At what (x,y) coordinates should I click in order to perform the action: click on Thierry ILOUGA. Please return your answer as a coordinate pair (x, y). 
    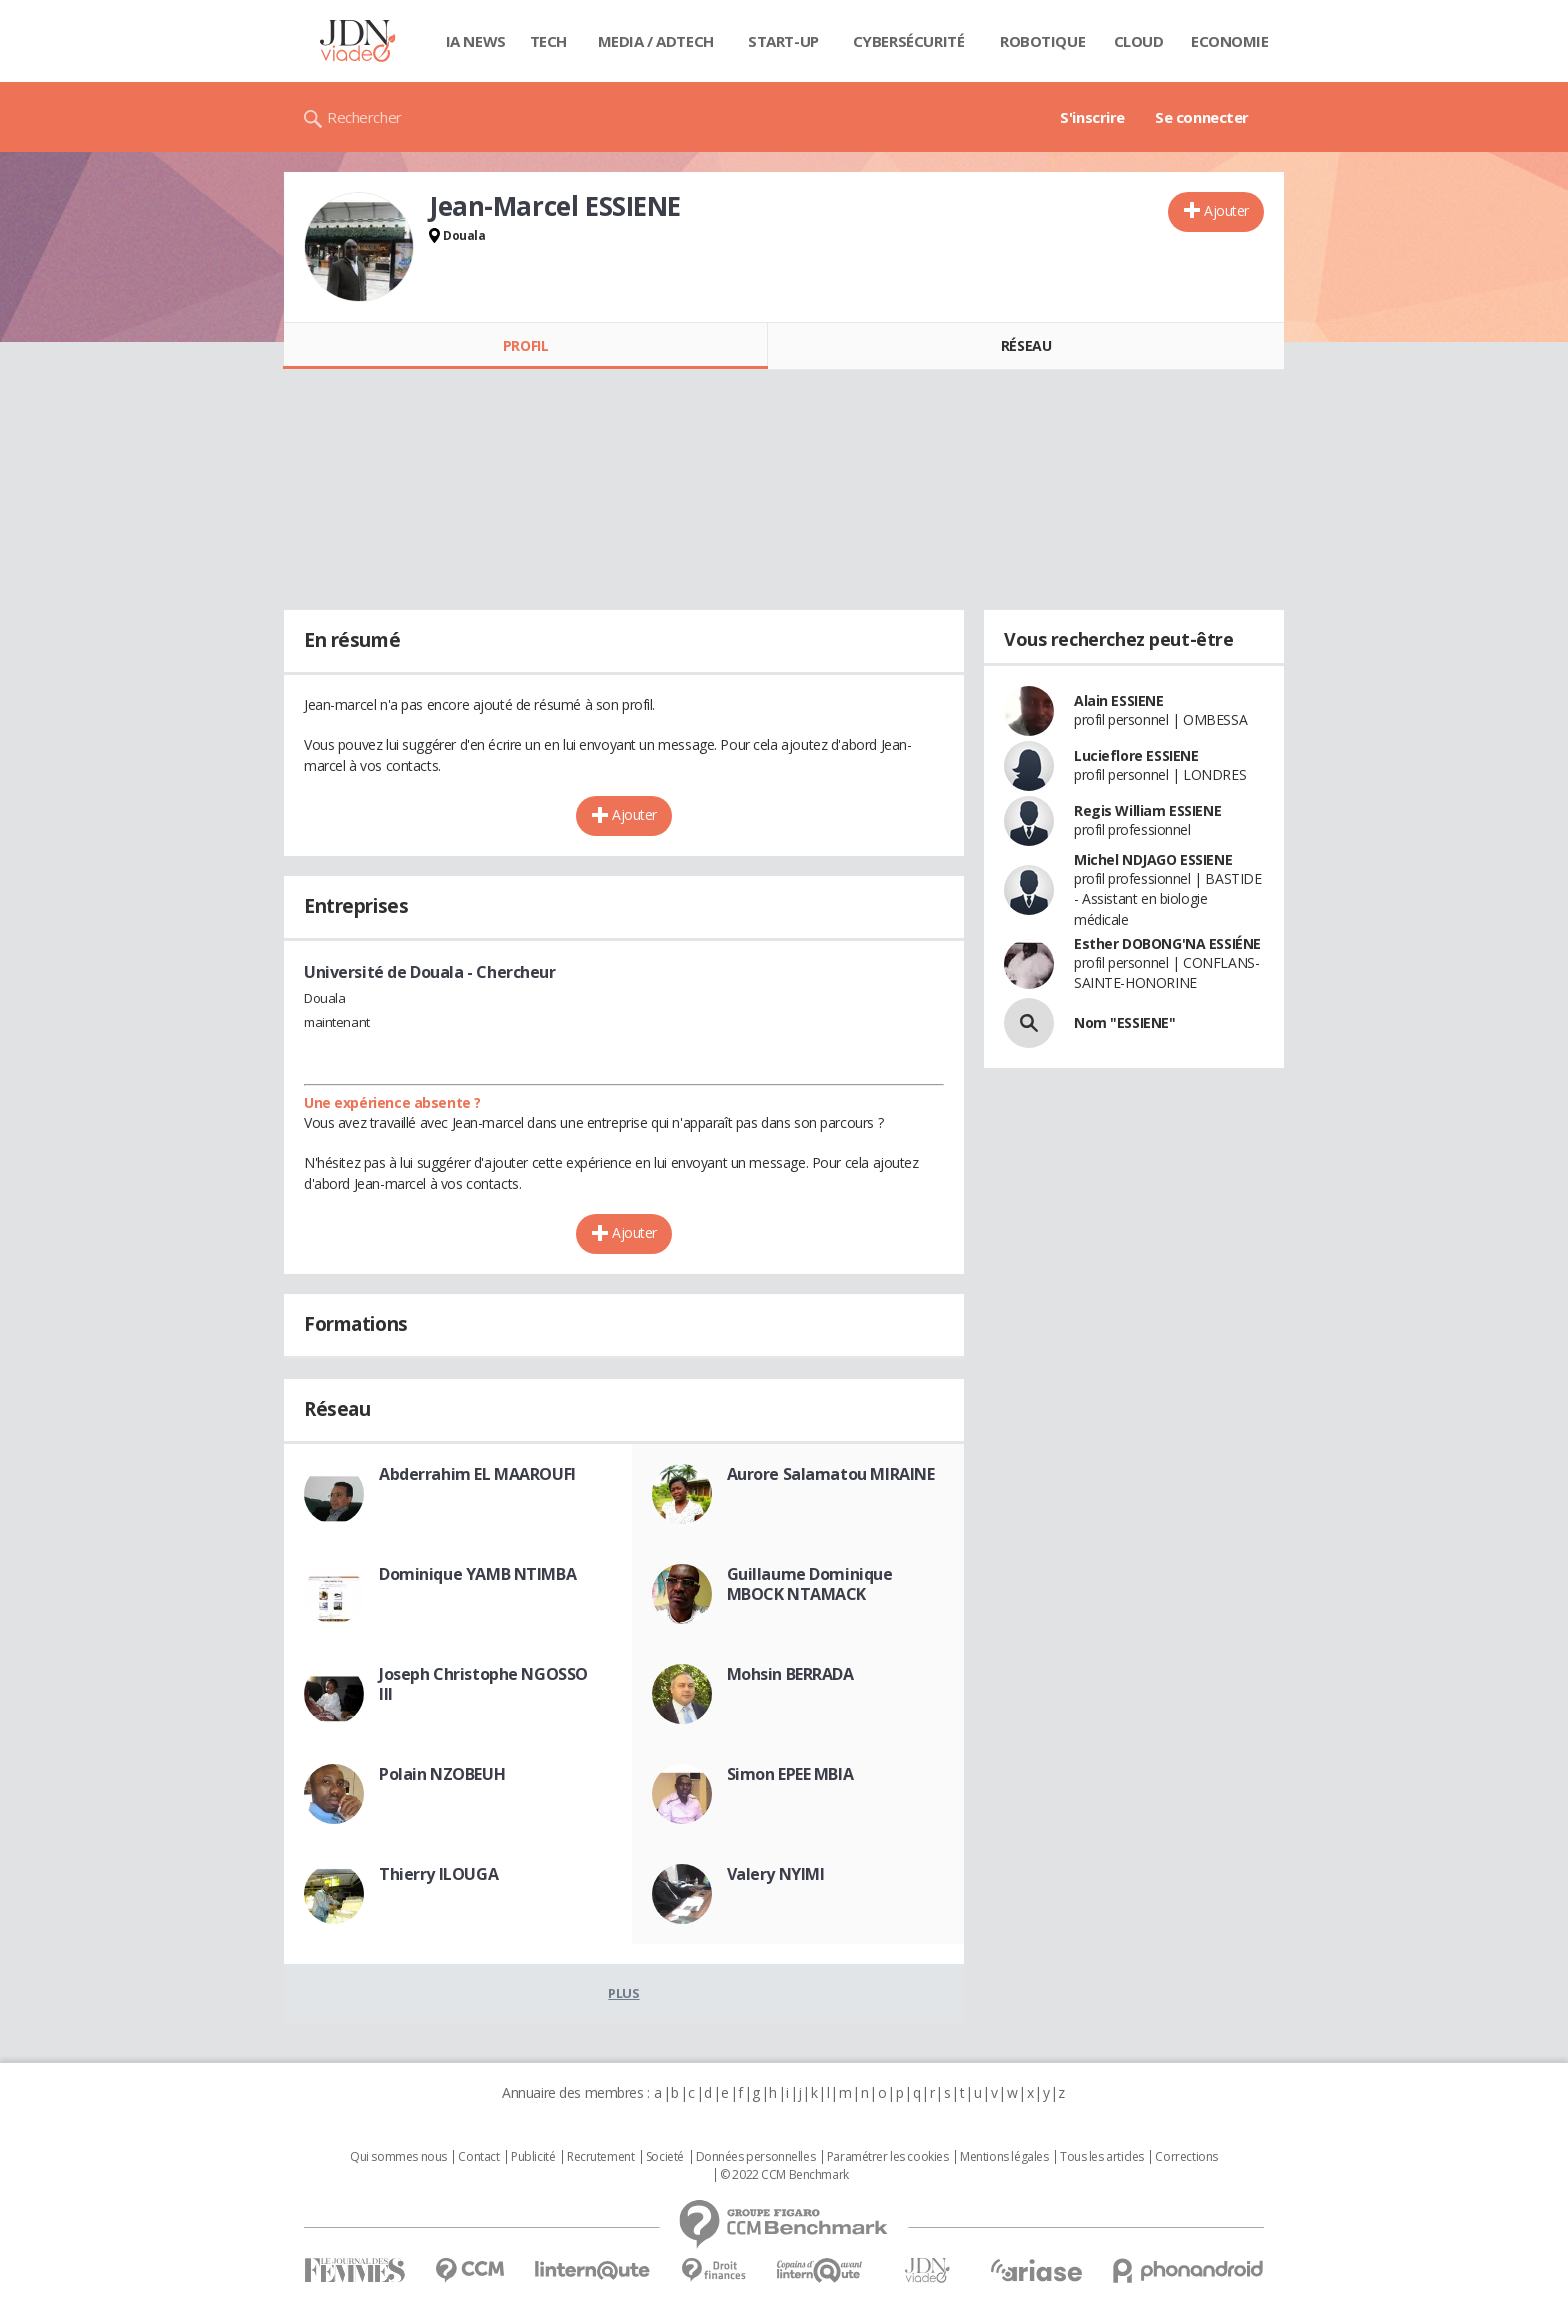
    Looking at the image, I should click on (438, 1874).